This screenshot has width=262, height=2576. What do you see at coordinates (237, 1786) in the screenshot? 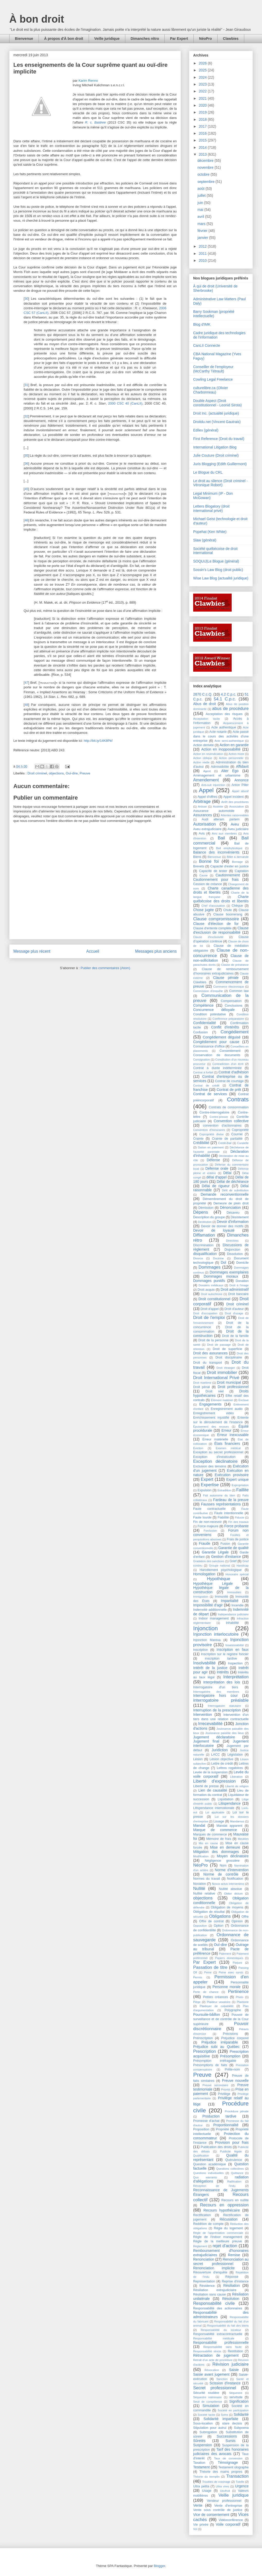
I see `Liberté de religion` at bounding box center [237, 1786].